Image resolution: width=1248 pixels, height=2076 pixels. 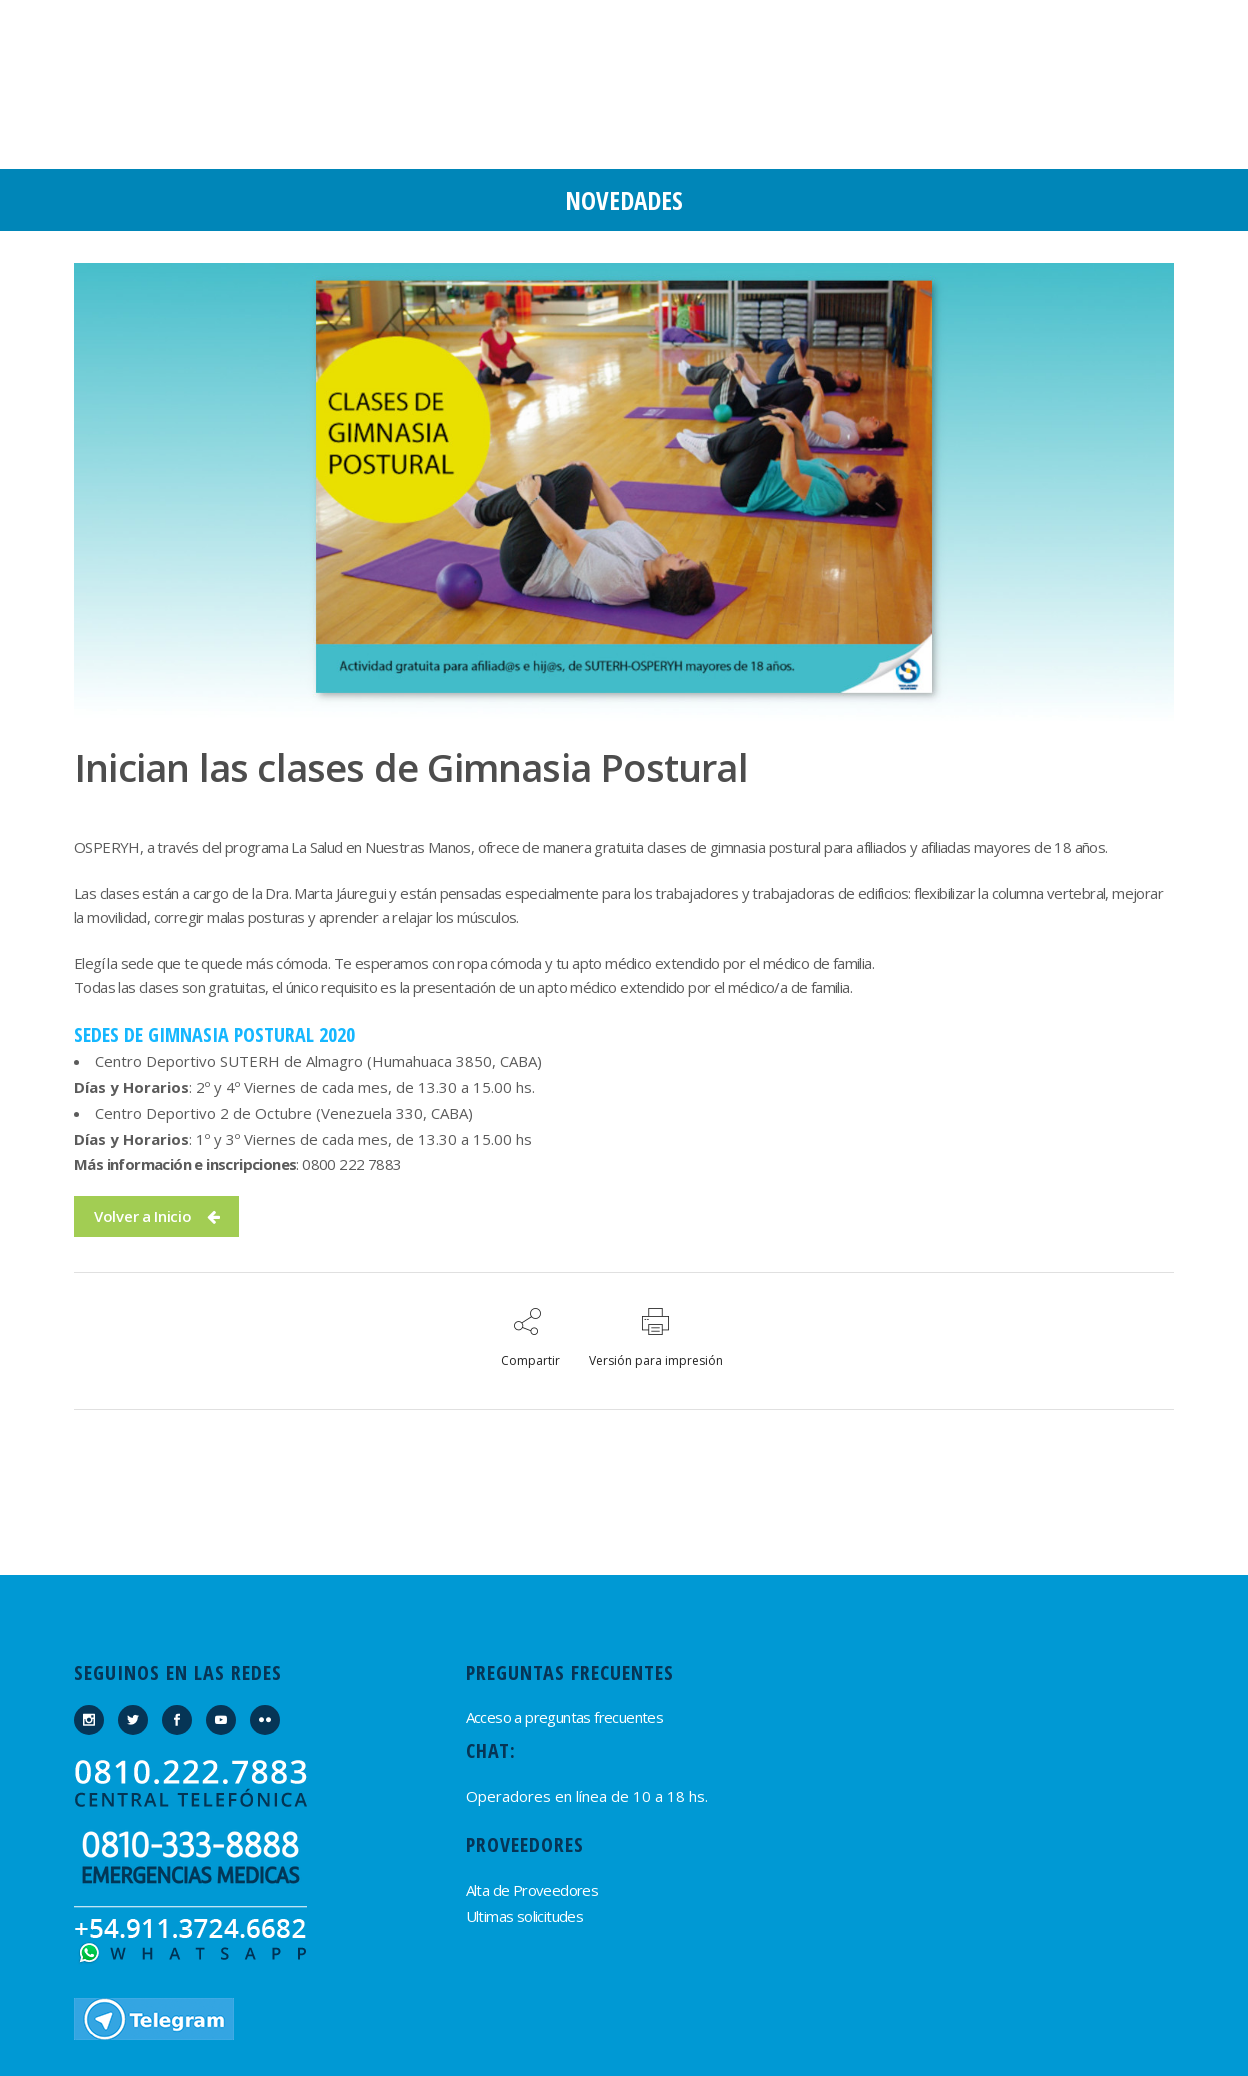 What do you see at coordinates (156, 1216) in the screenshot?
I see `Volver a Inicio` at bounding box center [156, 1216].